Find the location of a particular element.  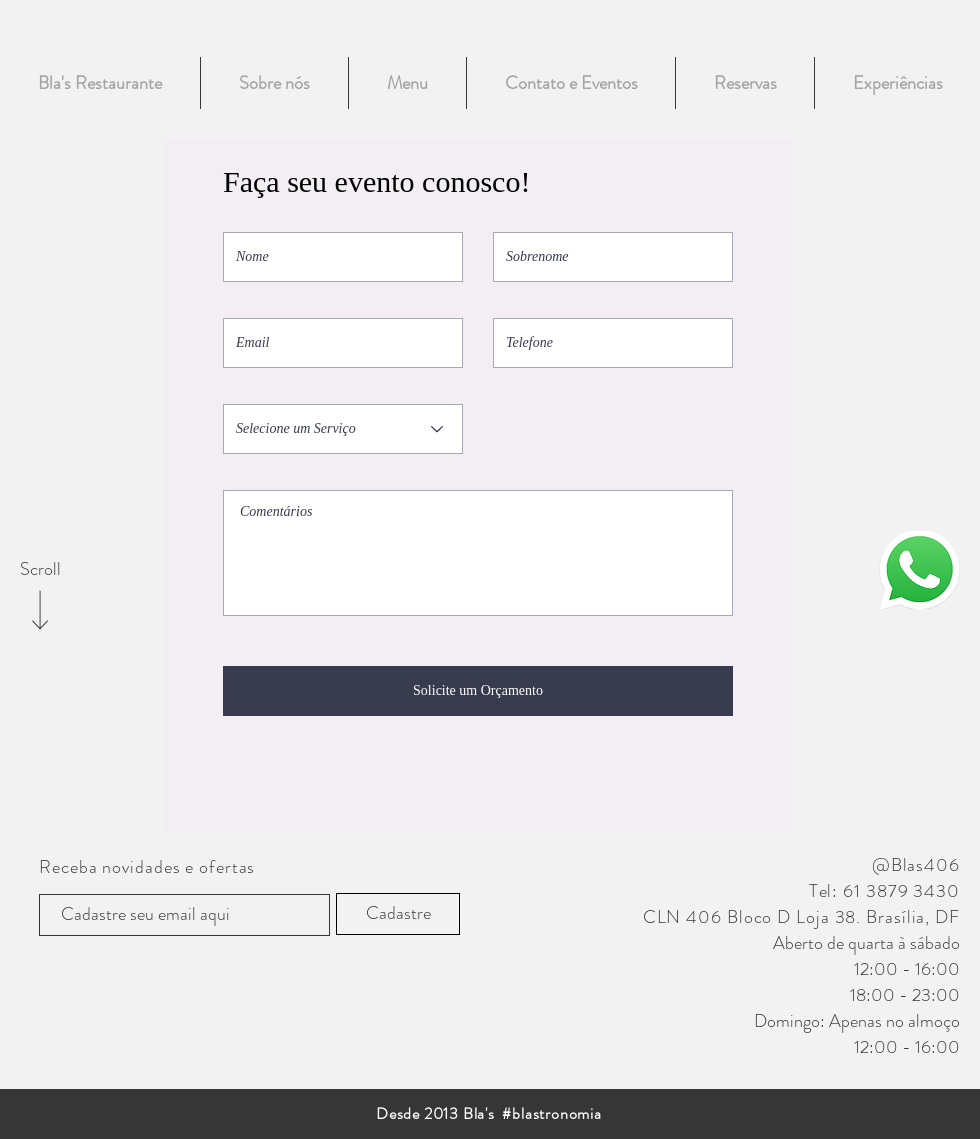

[Solicite um Orçamento] is located at coordinates (478, 691).